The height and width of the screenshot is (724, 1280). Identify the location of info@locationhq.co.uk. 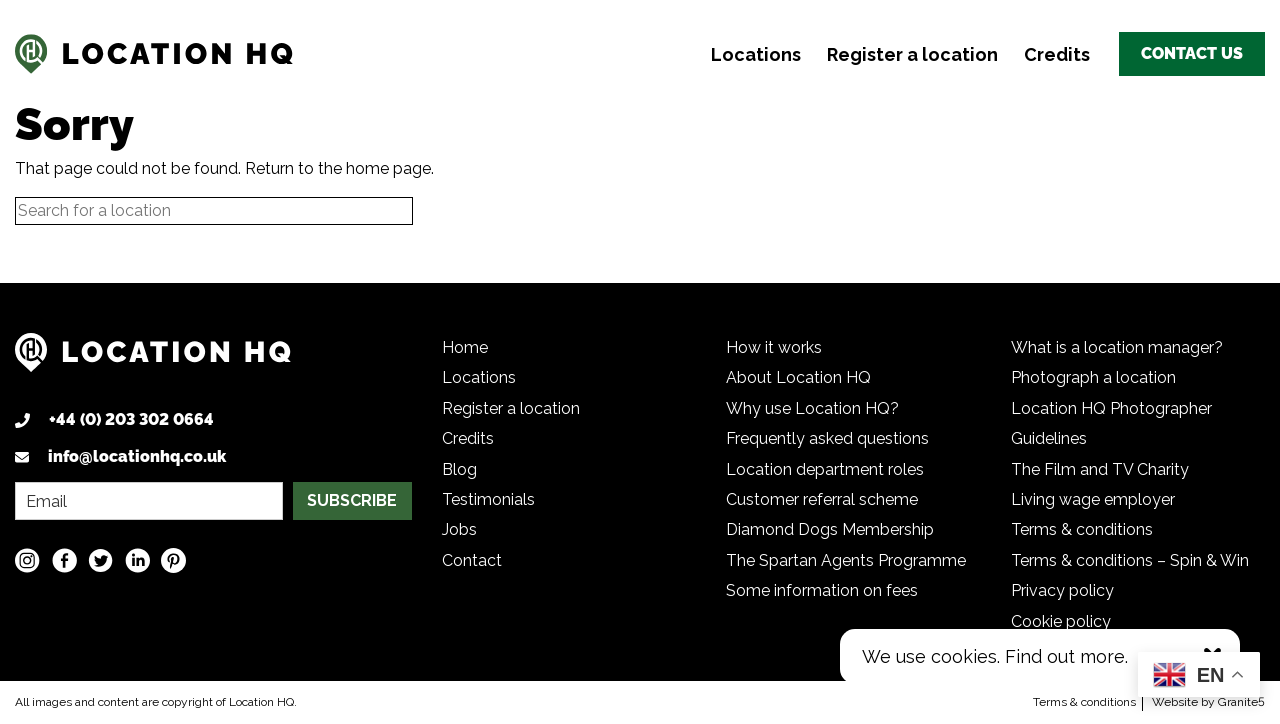
(137, 456).